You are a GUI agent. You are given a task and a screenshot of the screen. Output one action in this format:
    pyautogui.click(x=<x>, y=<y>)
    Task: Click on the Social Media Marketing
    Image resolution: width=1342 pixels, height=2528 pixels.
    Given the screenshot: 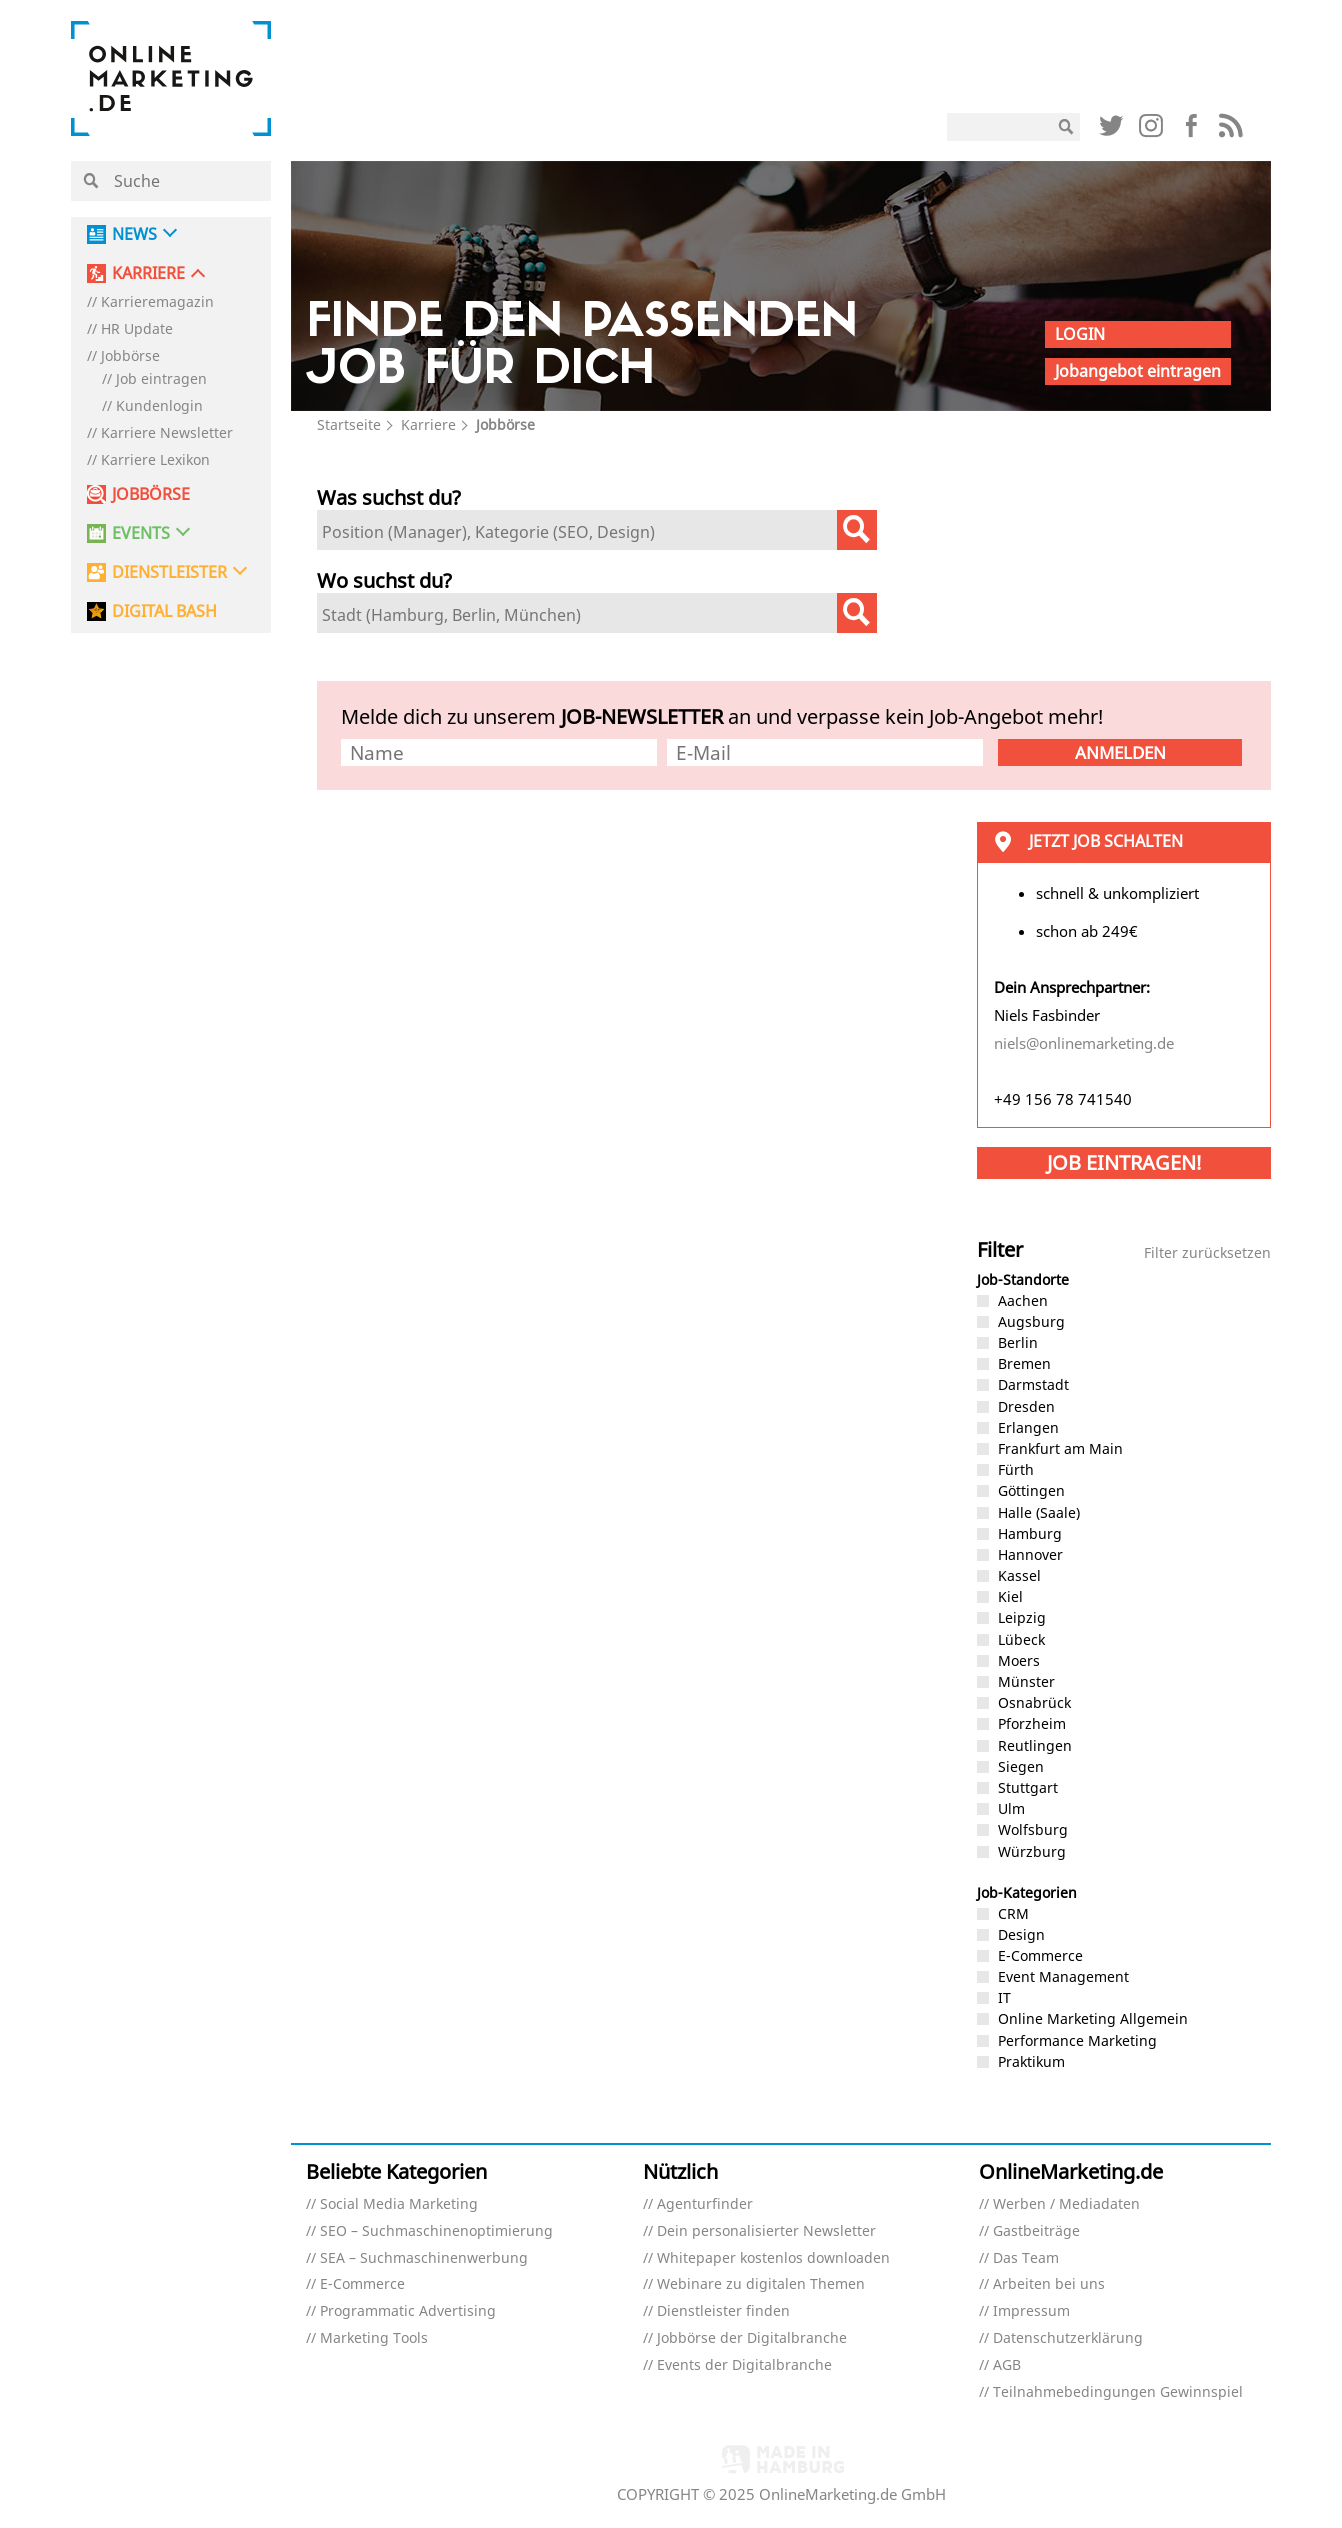 What is the action you would take?
    pyautogui.click(x=399, y=2204)
    